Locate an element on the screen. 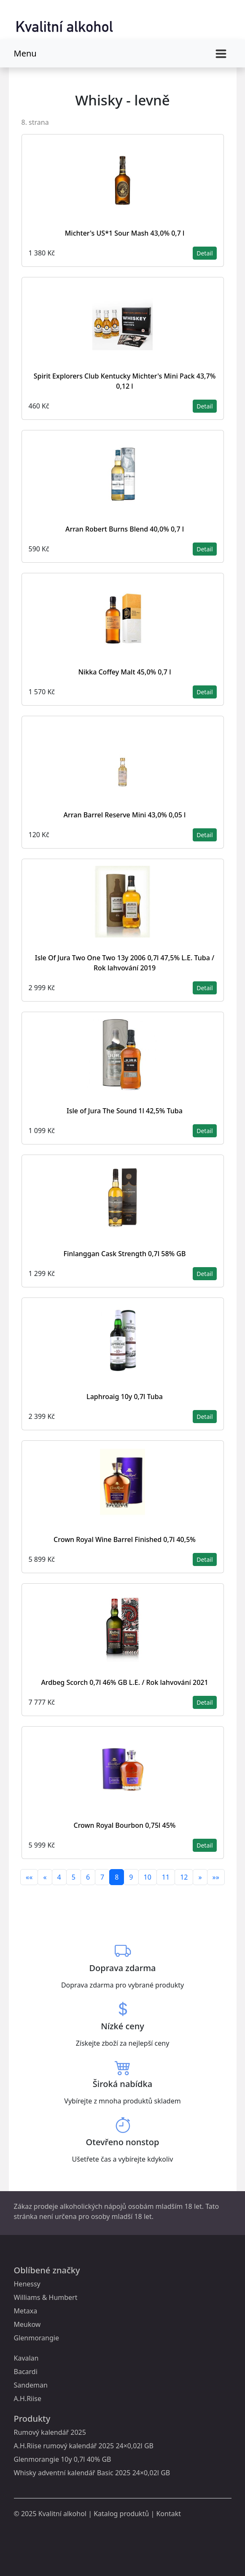 This screenshot has height=2576, width=245. 11 is located at coordinates (166, 1877).